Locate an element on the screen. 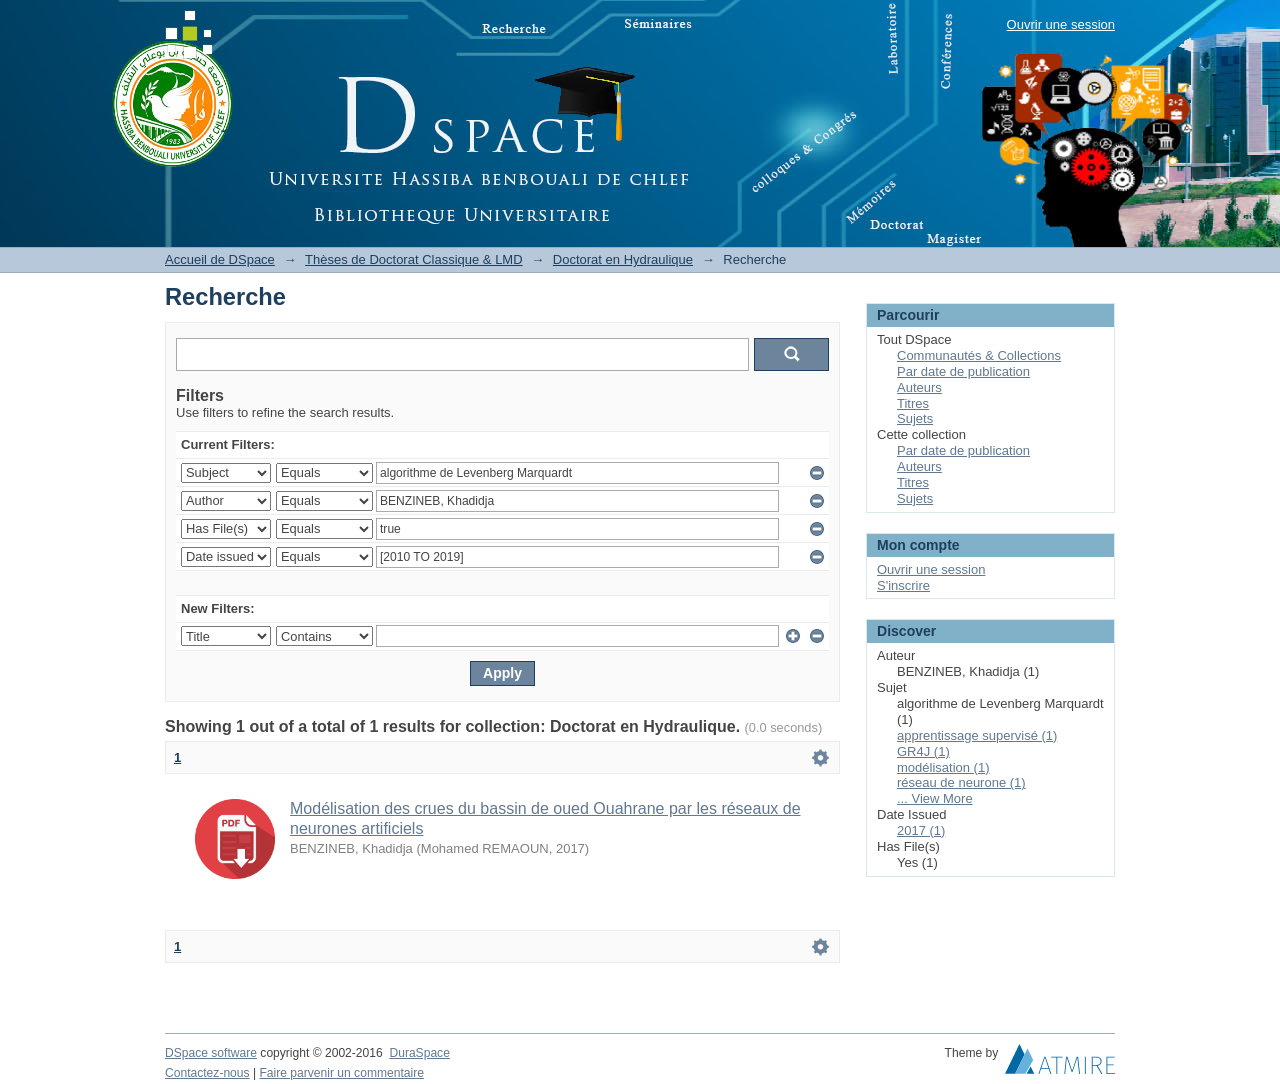 The height and width of the screenshot is (1084, 1280). Accueil de DSpace is located at coordinates (220, 259).